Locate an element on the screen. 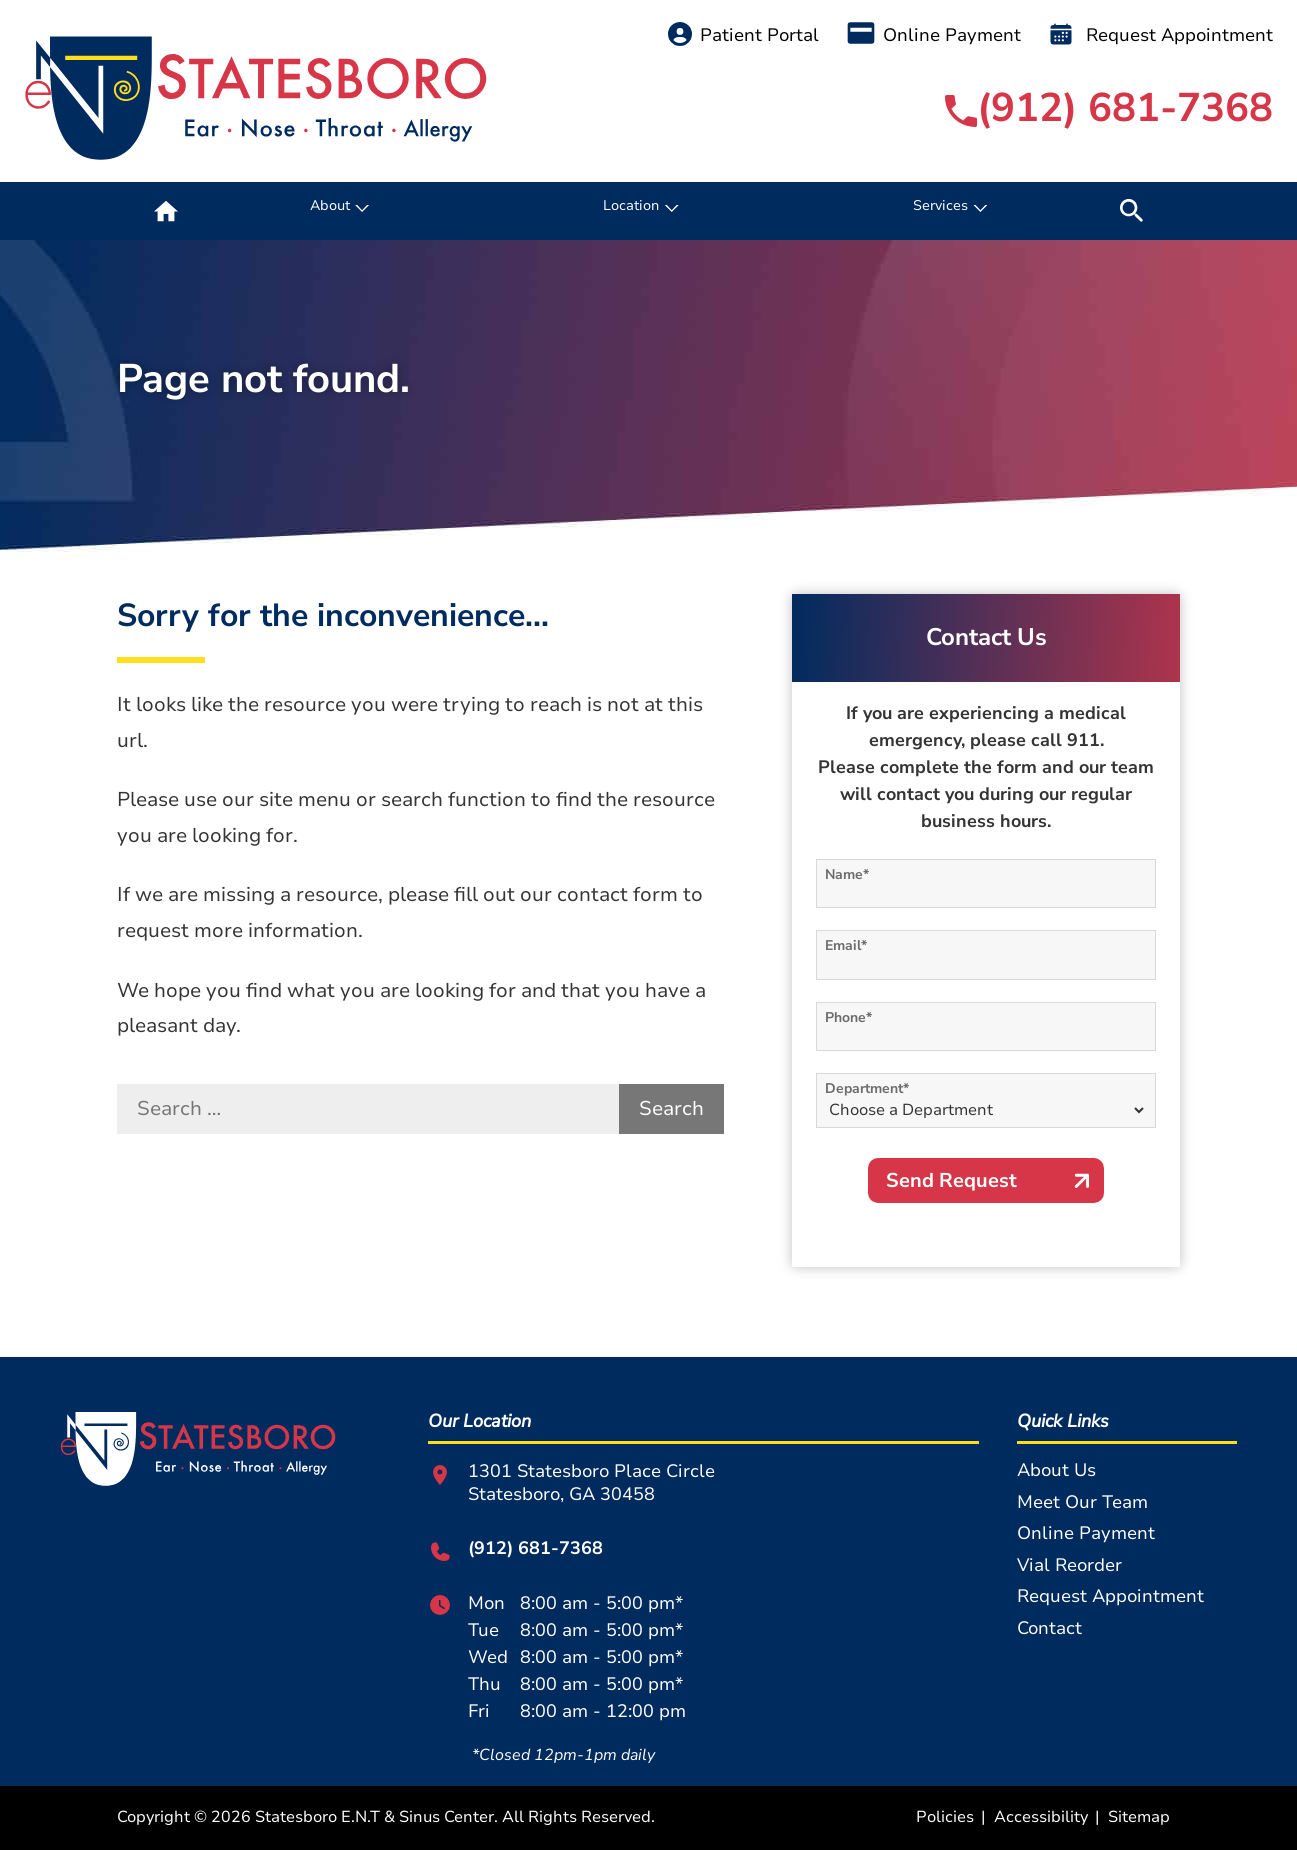  Contact is located at coordinates (1049, 1628).